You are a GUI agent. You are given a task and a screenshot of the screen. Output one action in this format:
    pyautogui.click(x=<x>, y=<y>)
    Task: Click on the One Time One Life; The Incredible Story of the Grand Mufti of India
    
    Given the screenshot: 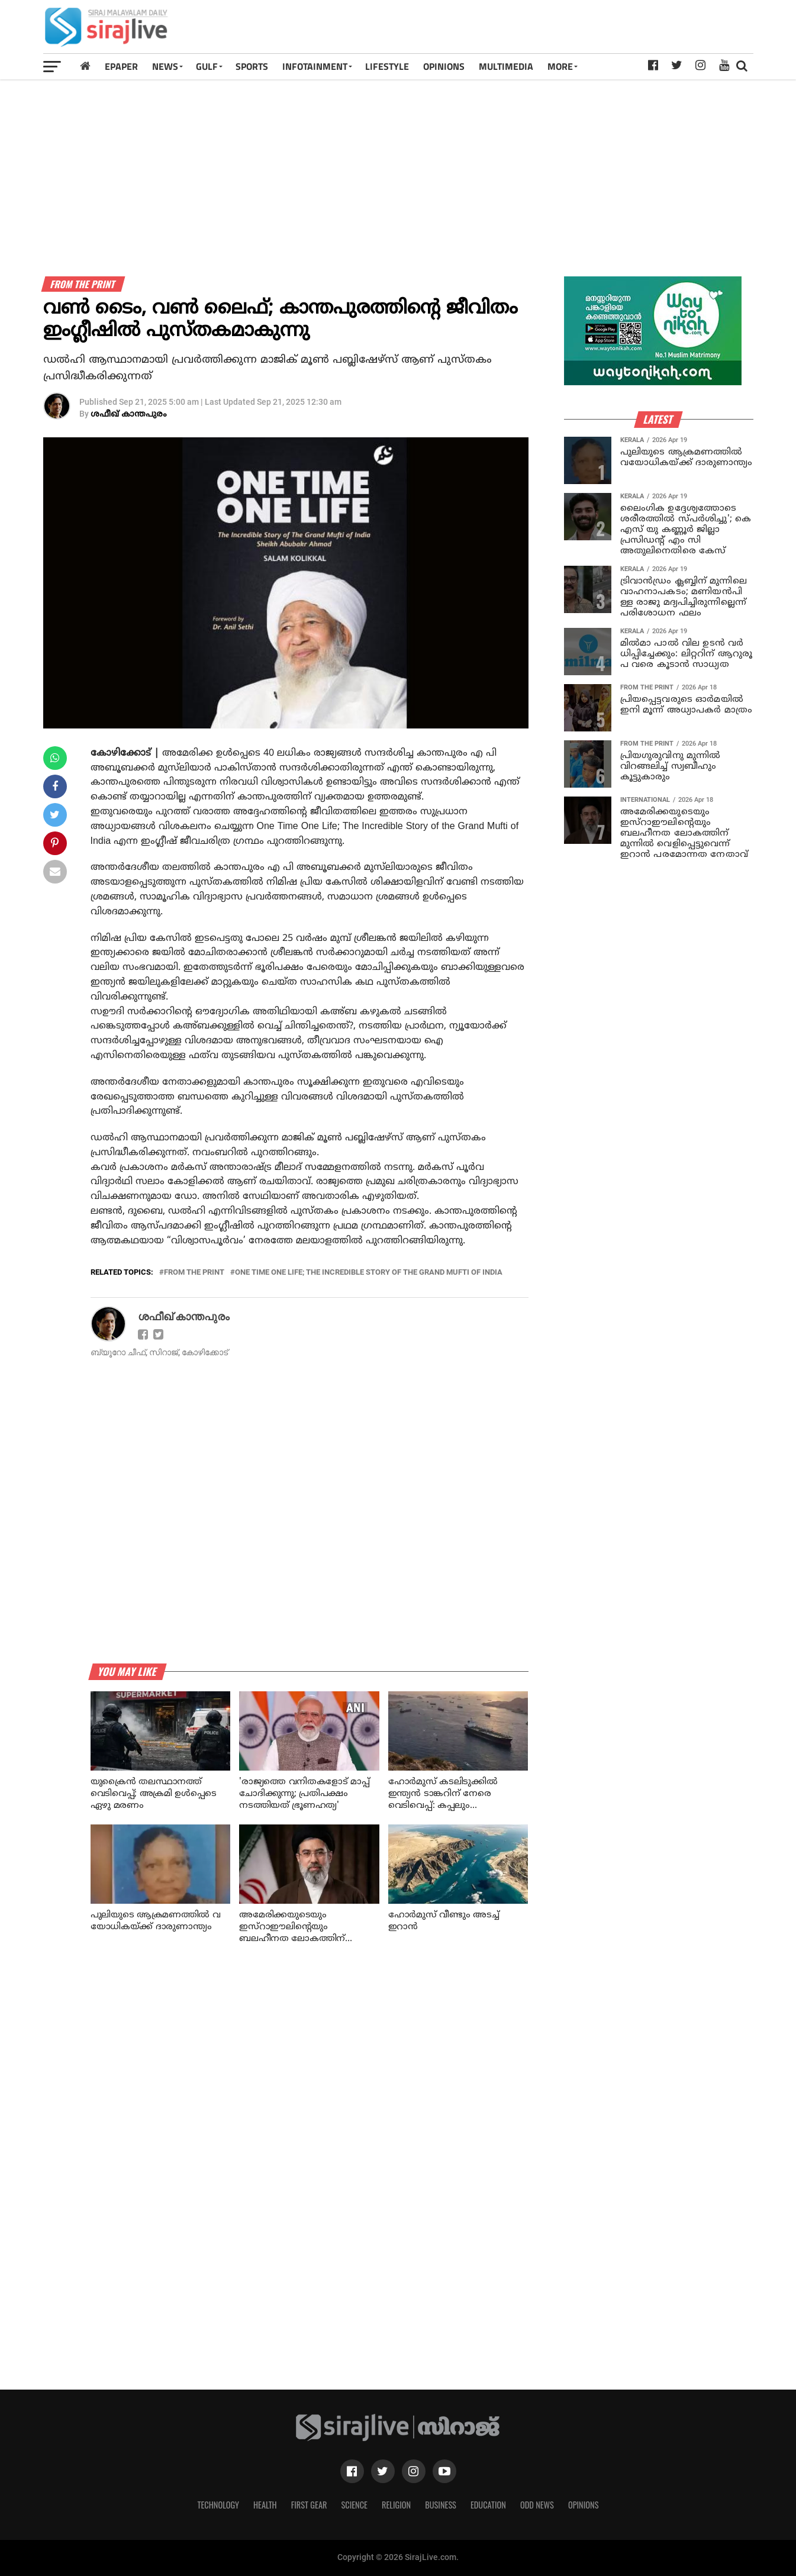 What is the action you would take?
    pyautogui.click(x=368, y=1272)
    